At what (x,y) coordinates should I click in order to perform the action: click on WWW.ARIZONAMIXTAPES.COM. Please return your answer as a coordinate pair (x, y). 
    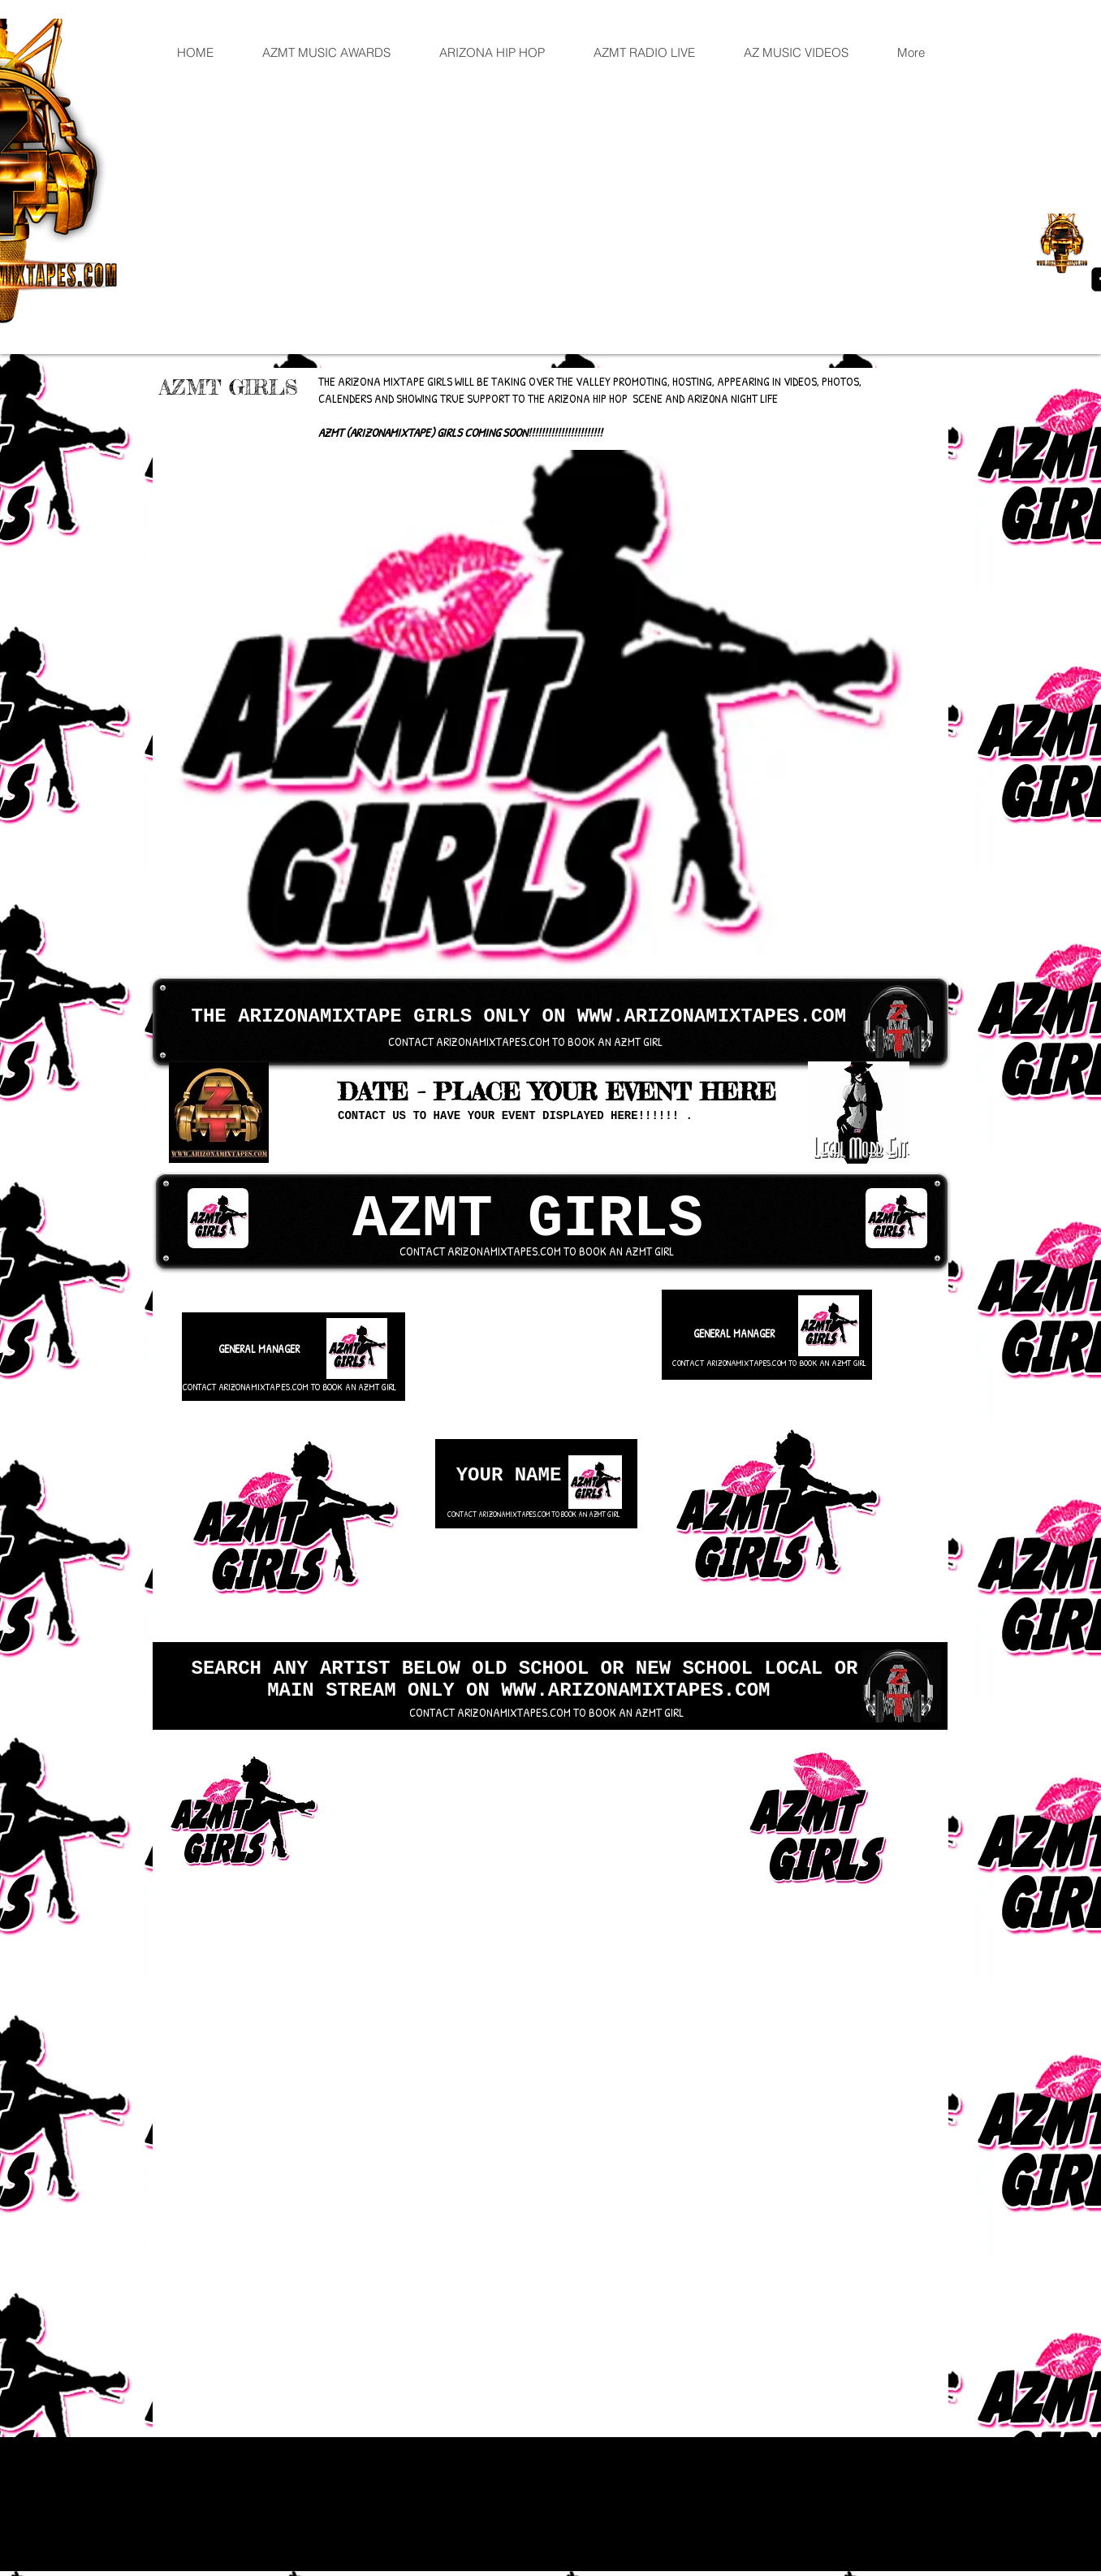
    Looking at the image, I should click on (711, 1016).